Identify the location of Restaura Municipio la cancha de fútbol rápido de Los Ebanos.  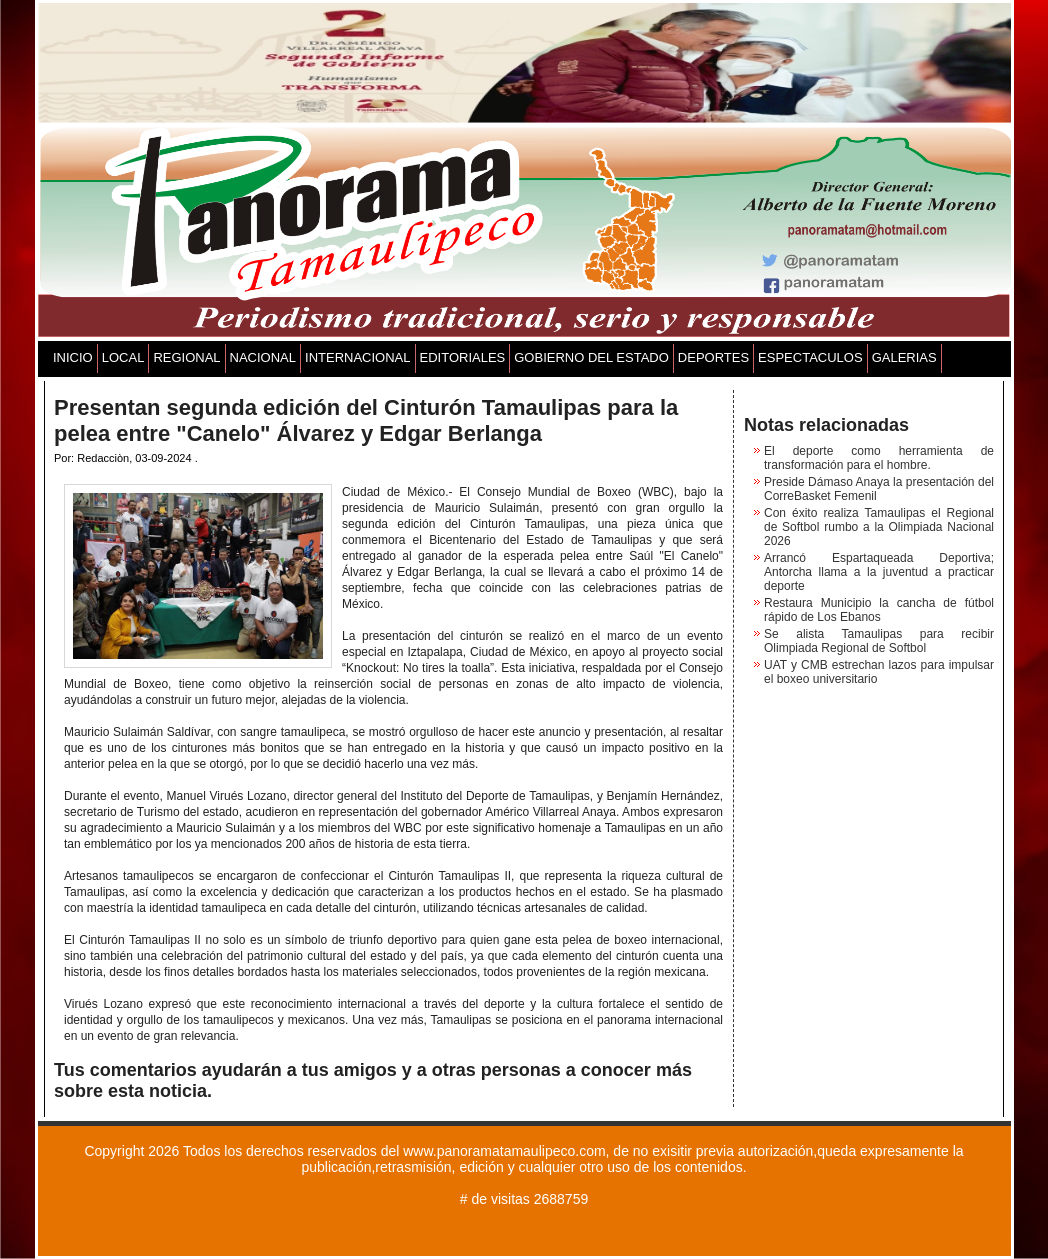
(879, 610).